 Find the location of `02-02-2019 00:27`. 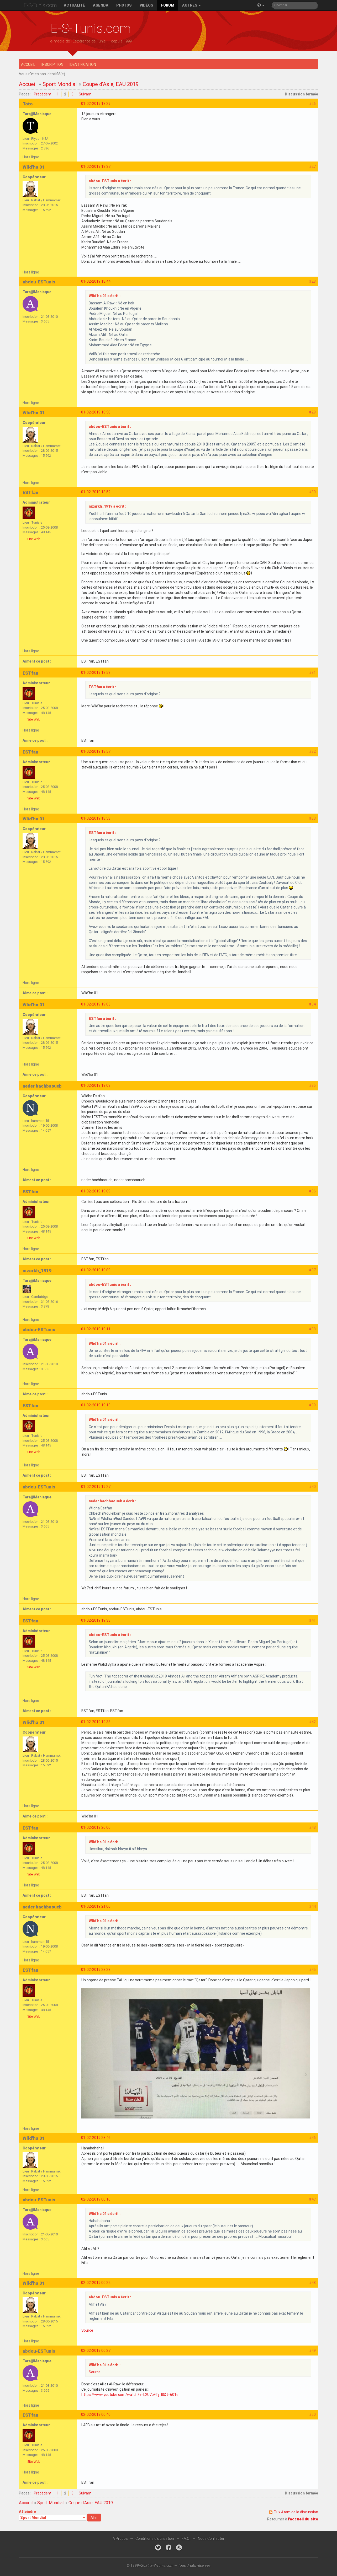

02-02-2019 00:27 is located at coordinates (95, 2350).